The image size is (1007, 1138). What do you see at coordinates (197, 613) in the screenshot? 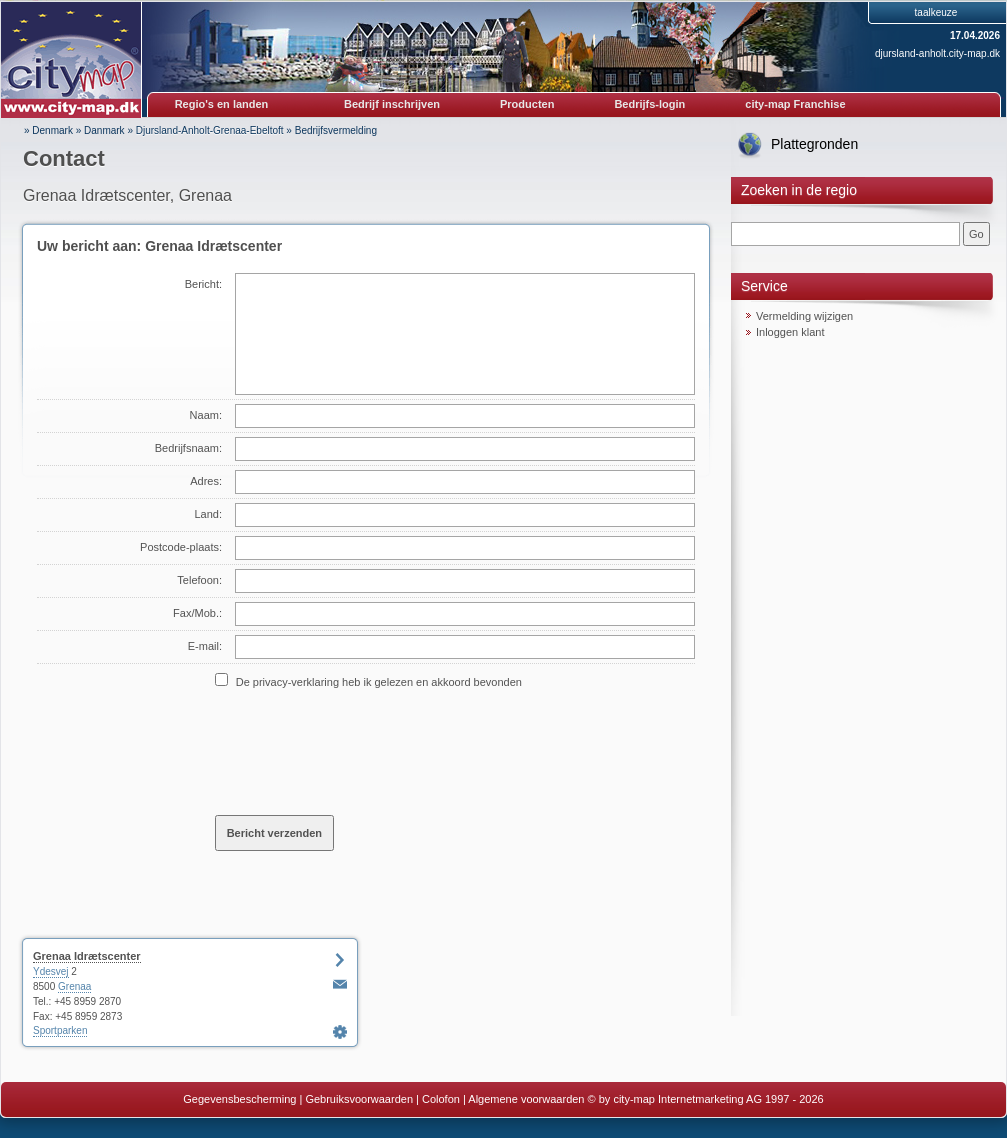
I see `Fax/Mob.:` at bounding box center [197, 613].